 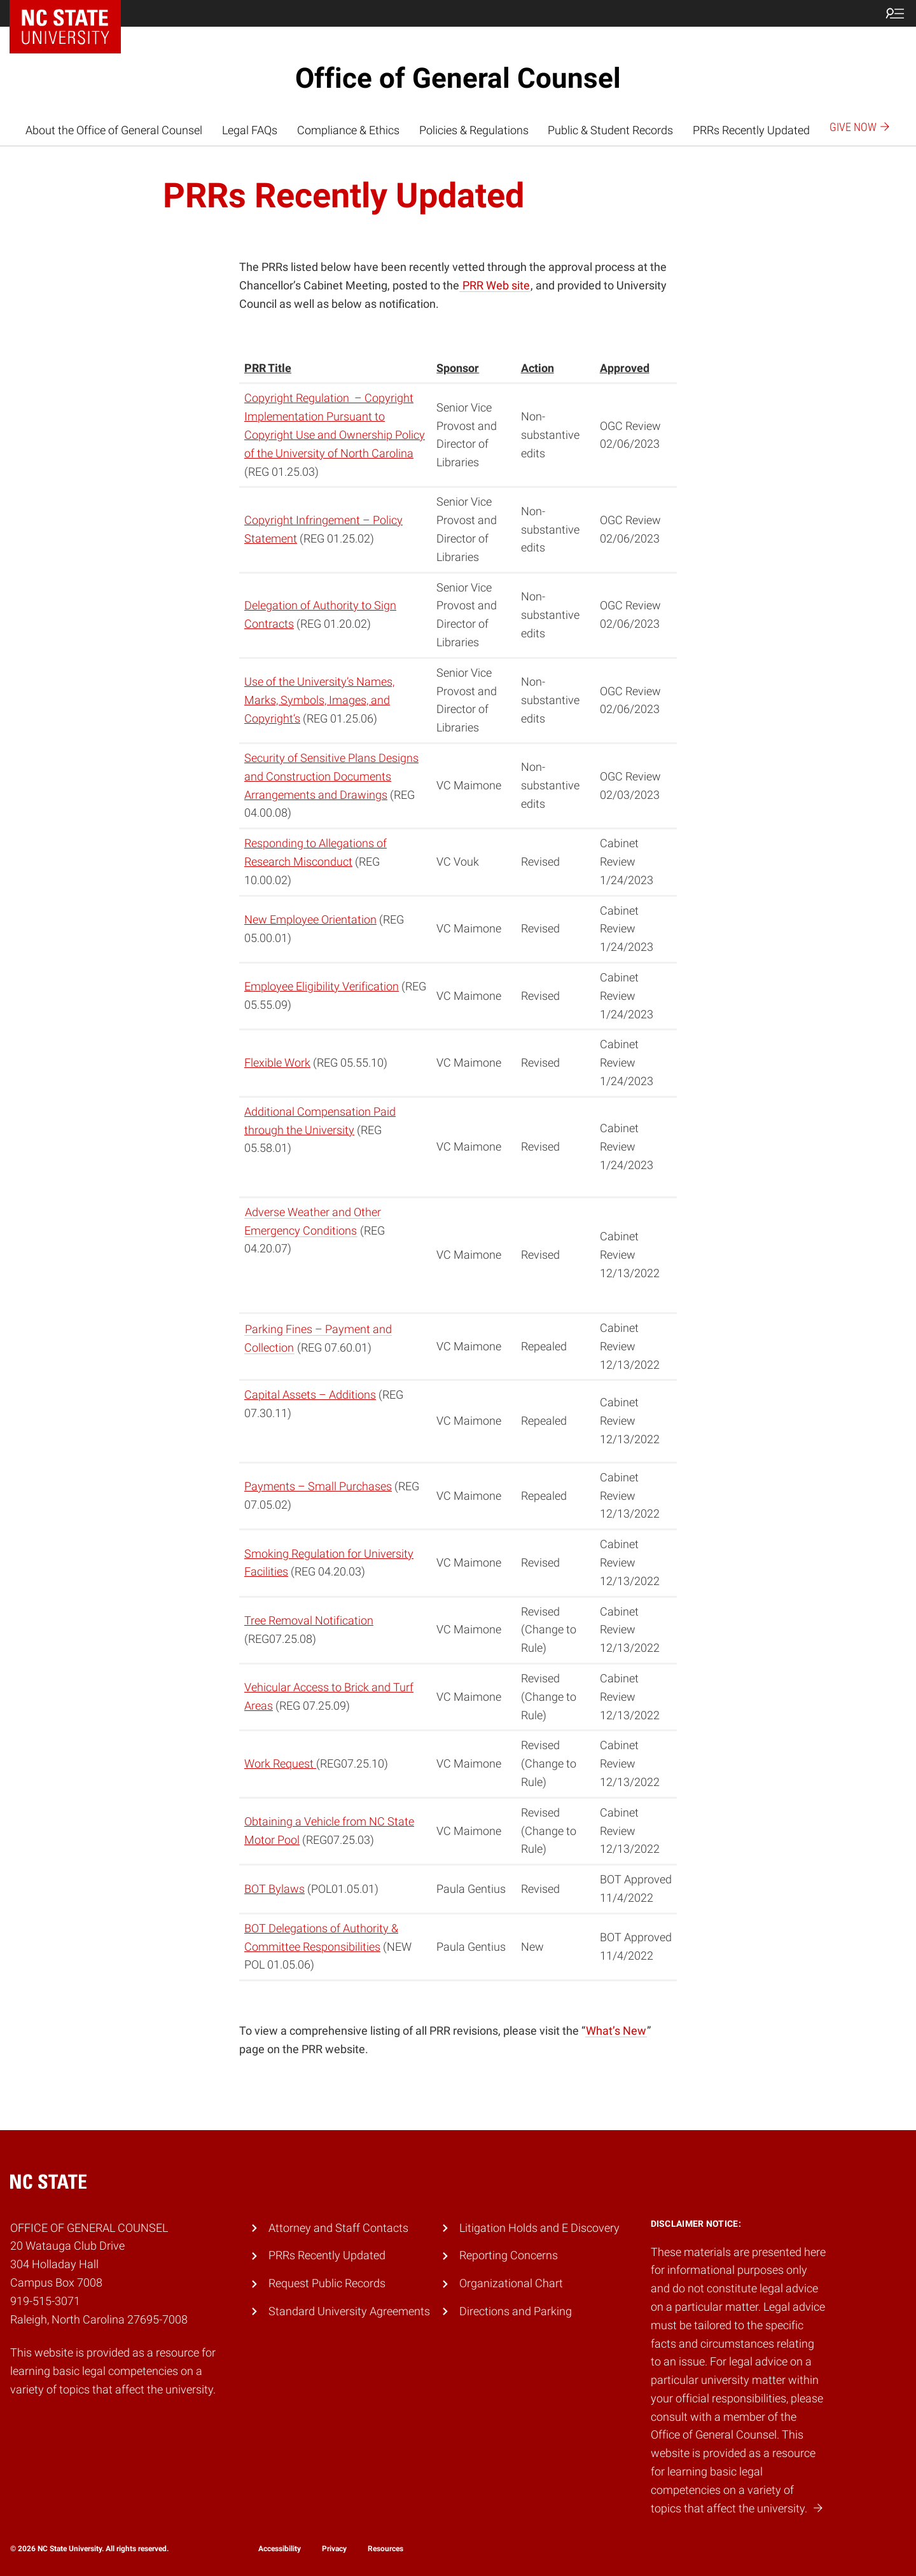 What do you see at coordinates (508, 2255) in the screenshot?
I see `Reporting Concerns` at bounding box center [508, 2255].